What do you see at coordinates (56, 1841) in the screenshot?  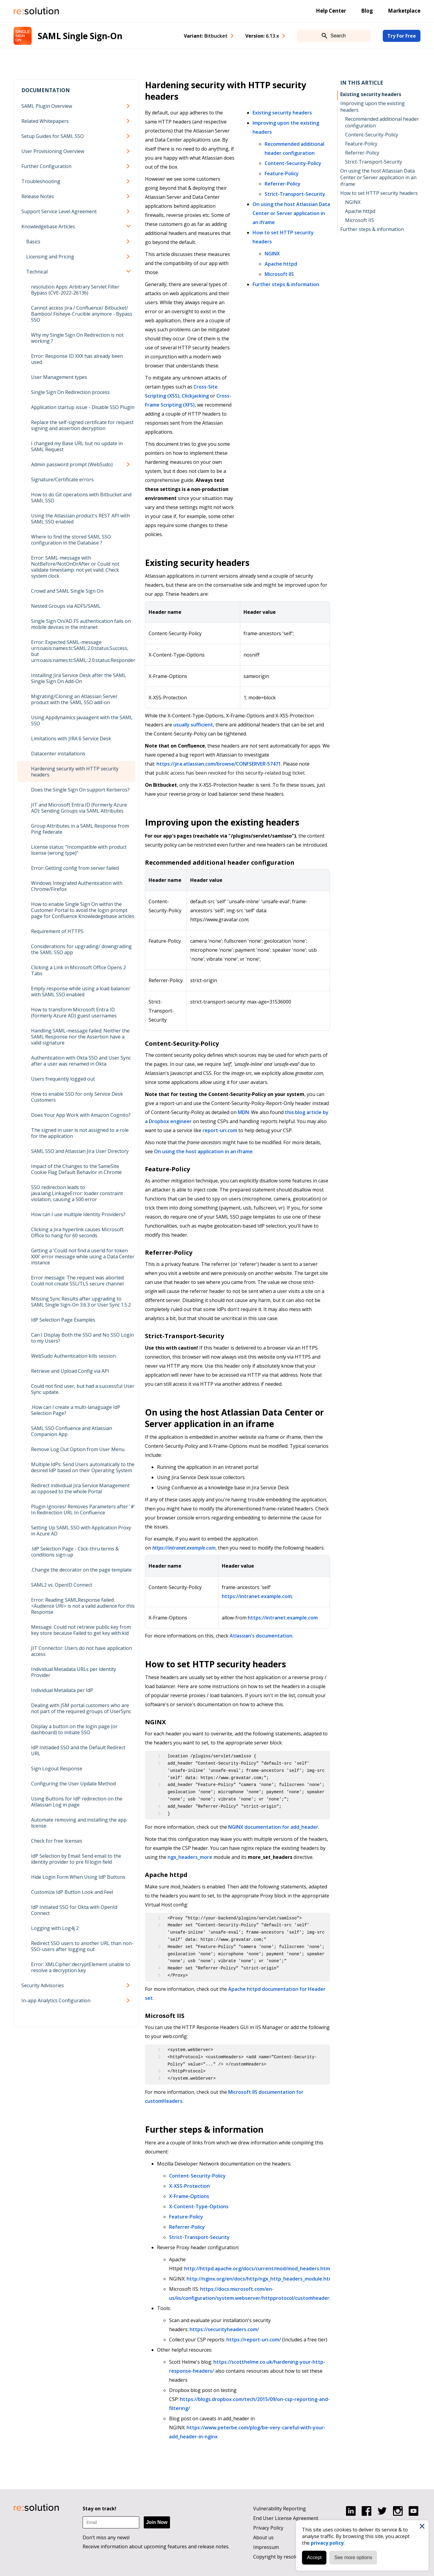 I see `Check for free licenses` at bounding box center [56, 1841].